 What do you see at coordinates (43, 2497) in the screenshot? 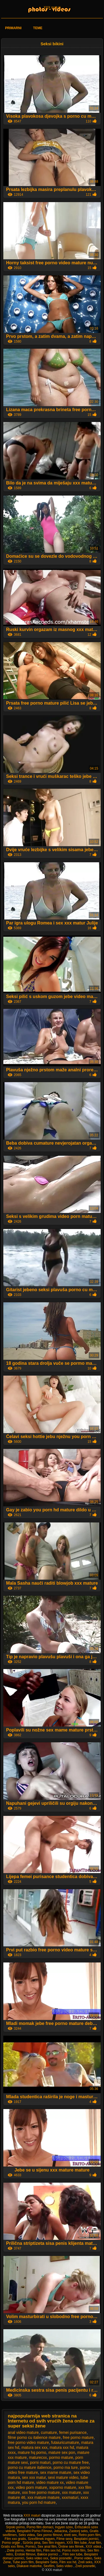
I see `xxx mature mature` at bounding box center [43, 2497].